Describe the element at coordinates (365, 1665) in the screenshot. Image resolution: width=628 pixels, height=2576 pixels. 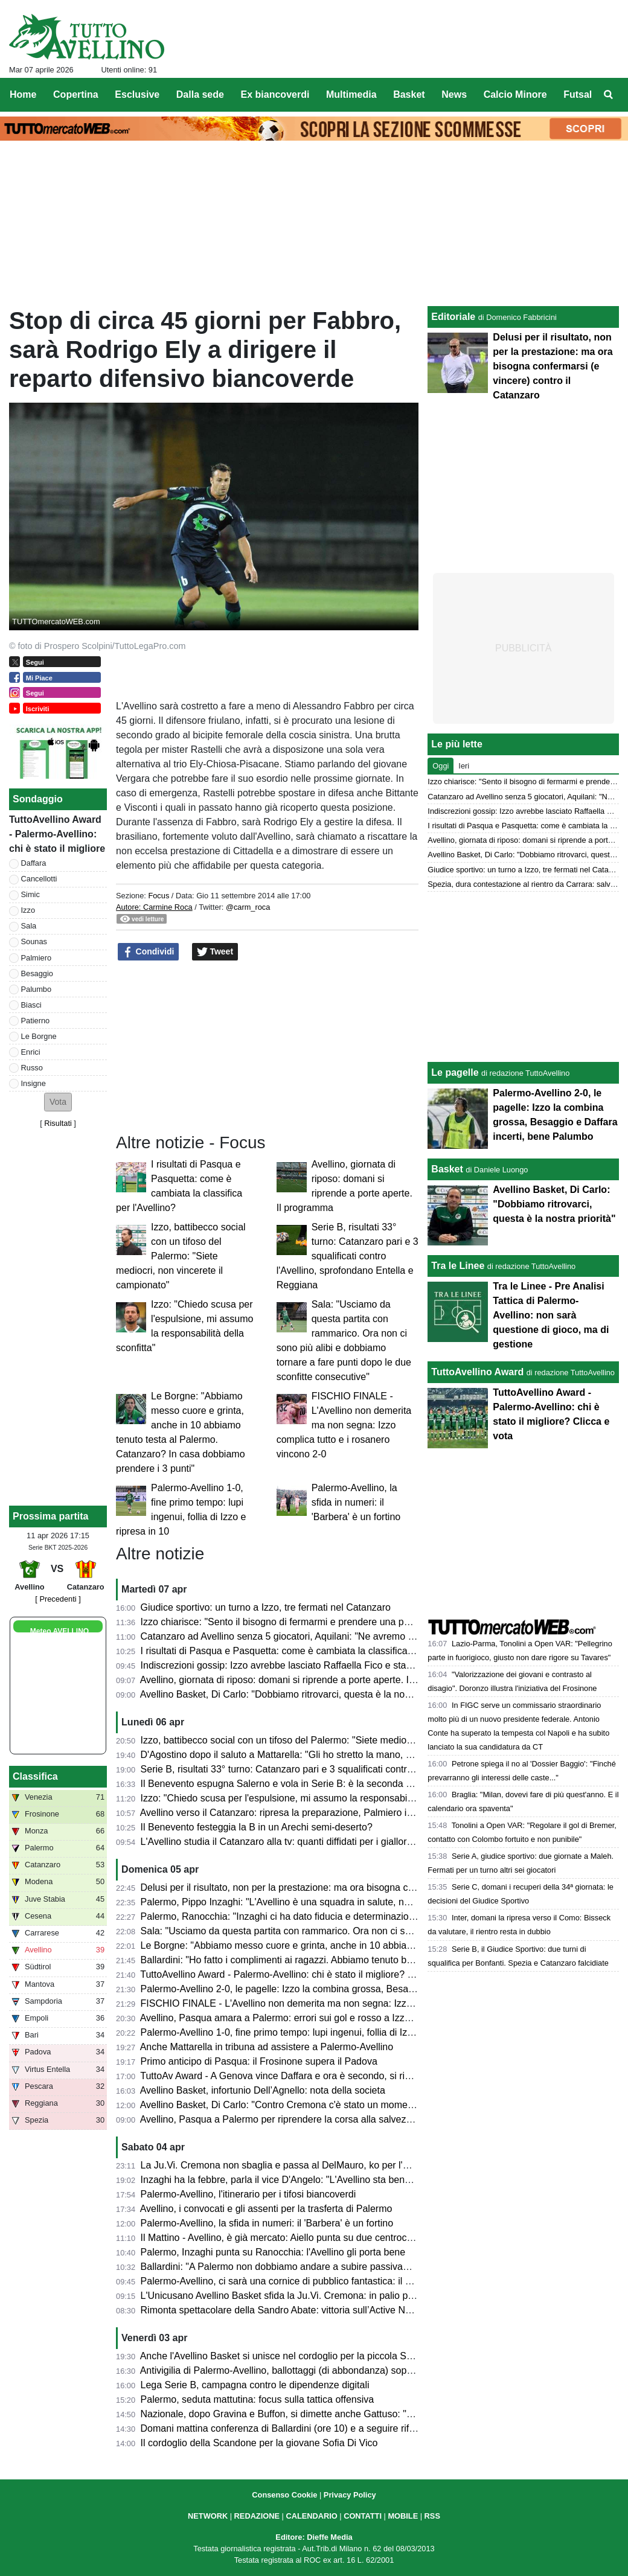
I see `Indiscrezioni gossip: Izzo avrebbe lasciato Raffaella Fico e starebbe cercando di tornare con la ex moglie` at that location.